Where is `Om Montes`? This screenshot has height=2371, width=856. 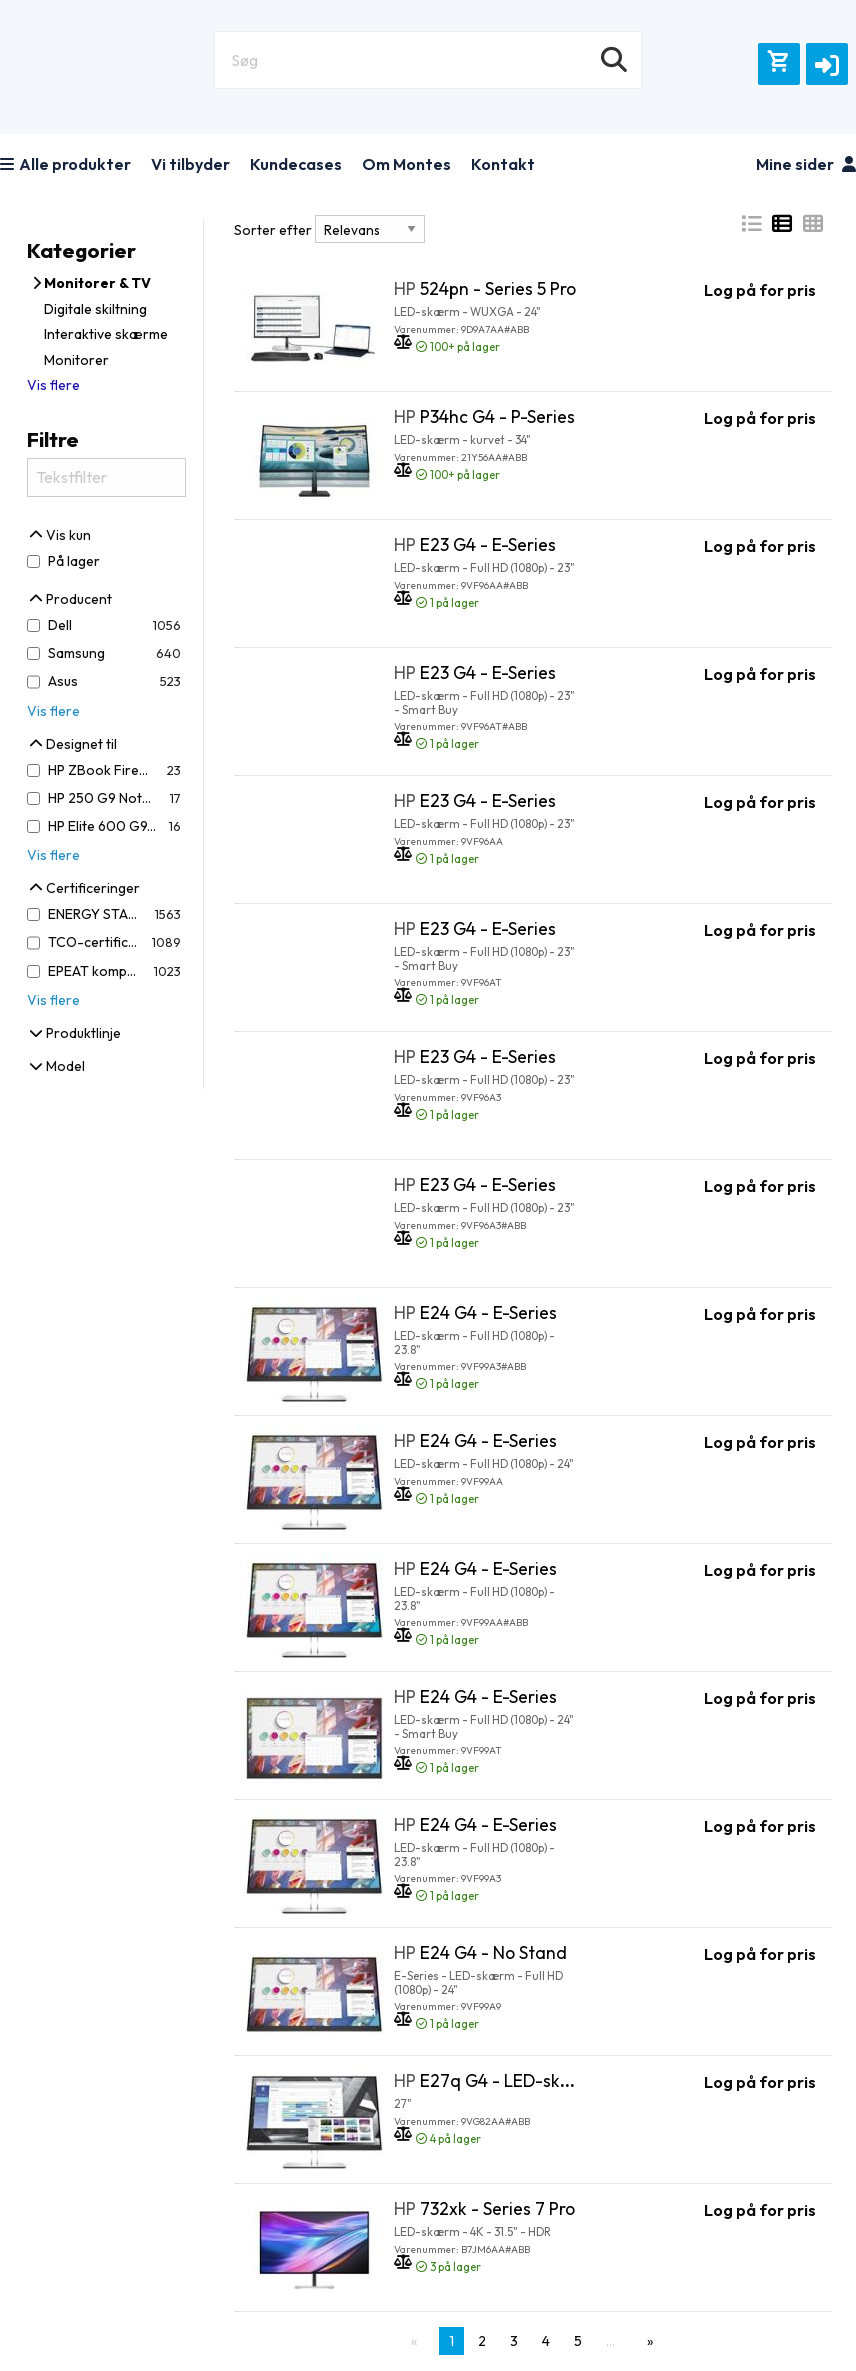
Om Montes is located at coordinates (406, 164).